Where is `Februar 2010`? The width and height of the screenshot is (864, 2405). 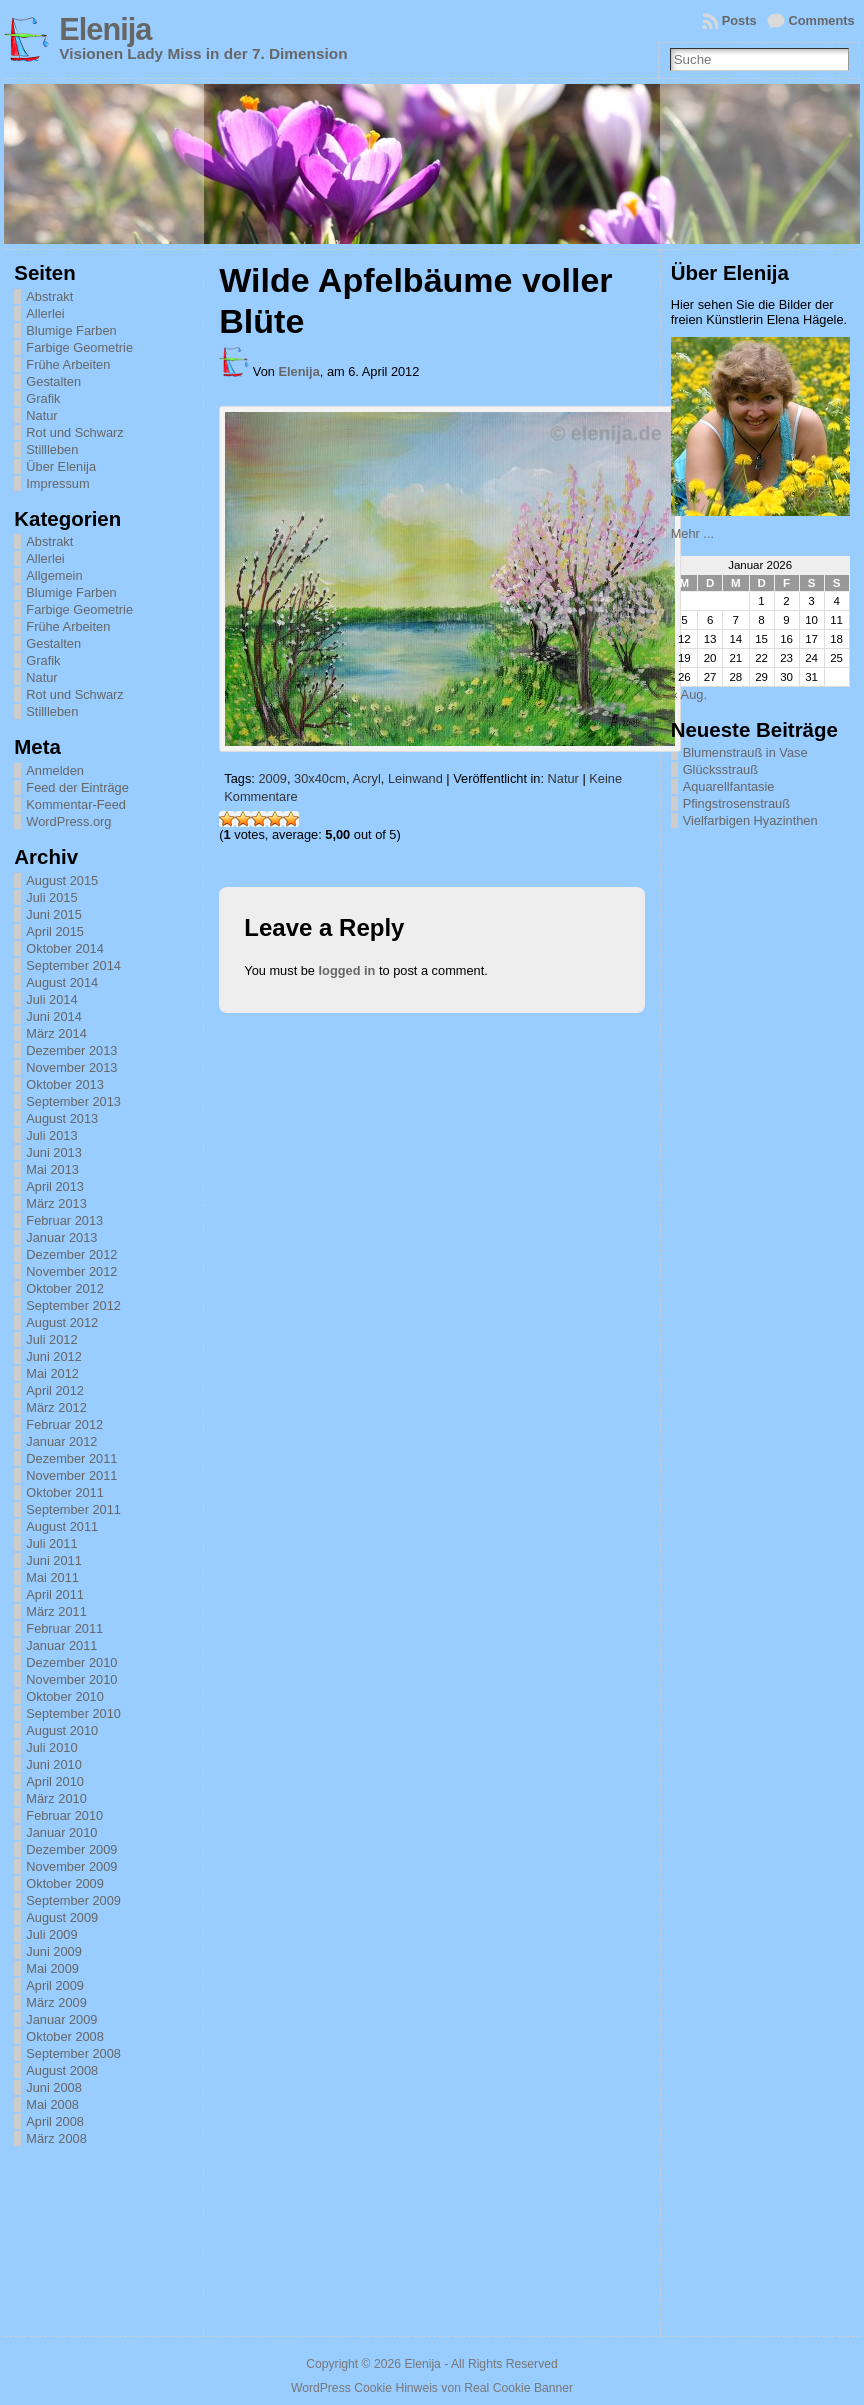 Februar 2010 is located at coordinates (64, 1815).